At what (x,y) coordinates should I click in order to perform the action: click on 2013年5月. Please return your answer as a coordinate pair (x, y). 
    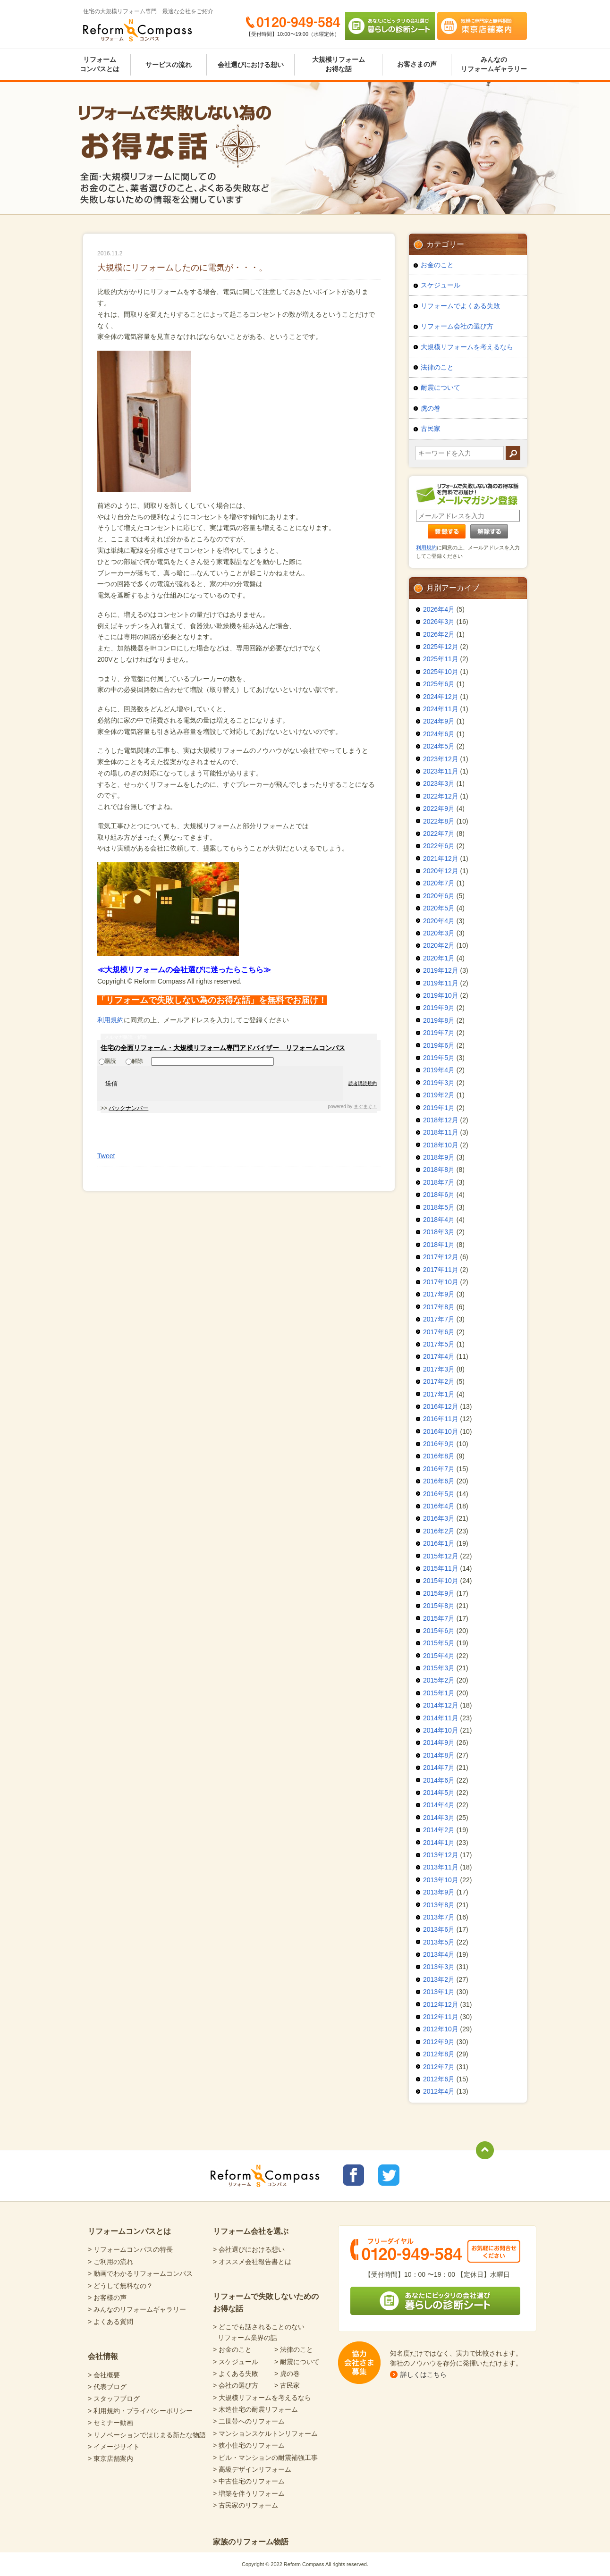
    Looking at the image, I should click on (439, 1942).